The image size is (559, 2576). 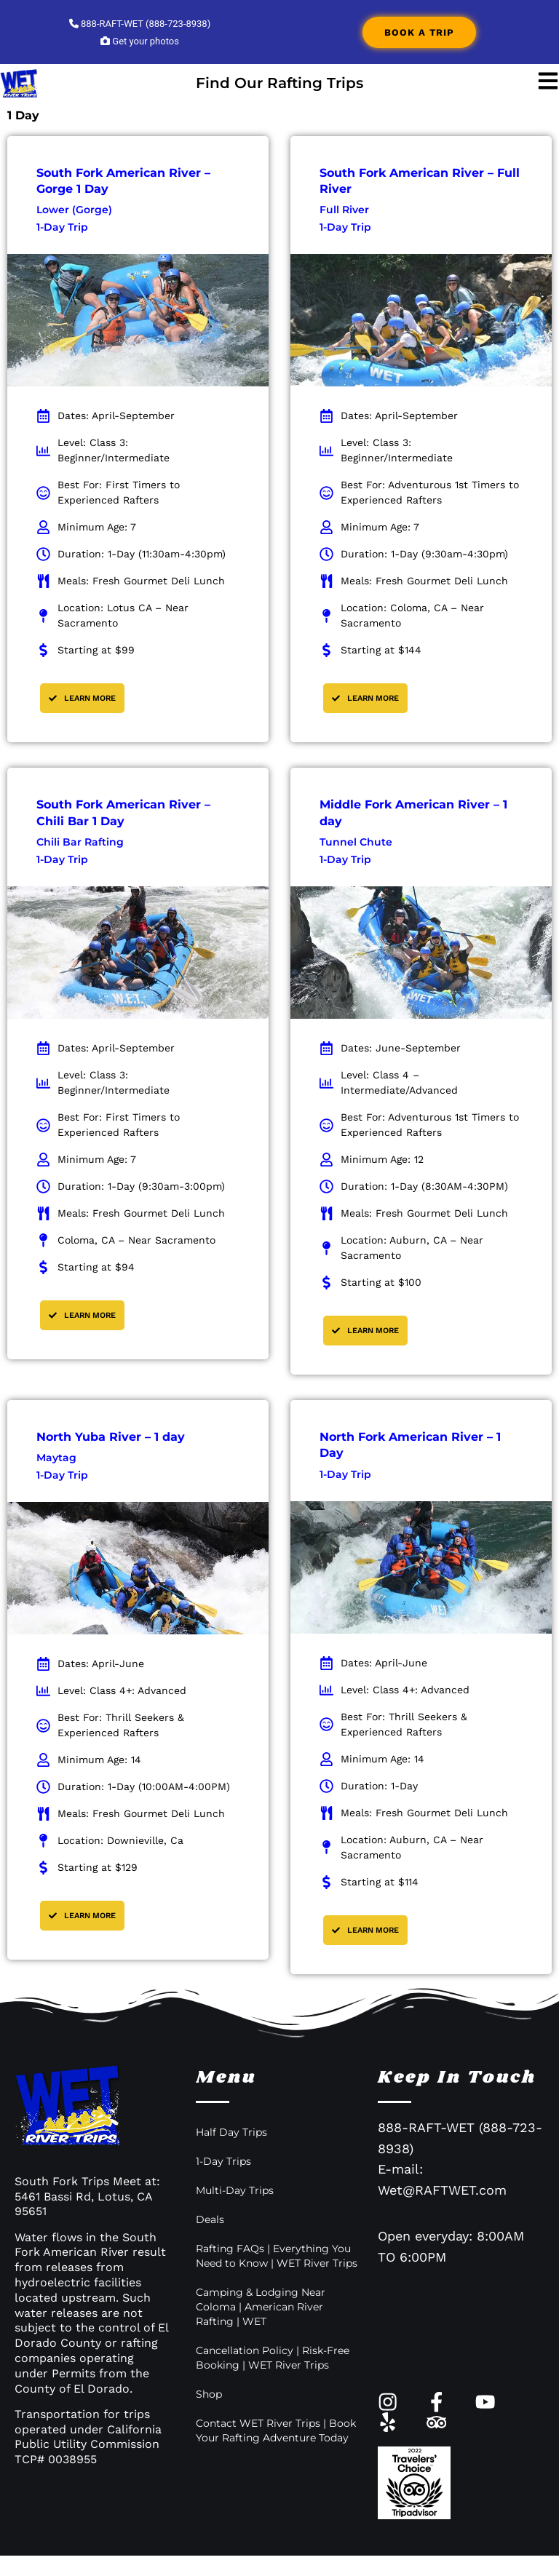 What do you see at coordinates (235, 2190) in the screenshot?
I see `Multi-Day Trips` at bounding box center [235, 2190].